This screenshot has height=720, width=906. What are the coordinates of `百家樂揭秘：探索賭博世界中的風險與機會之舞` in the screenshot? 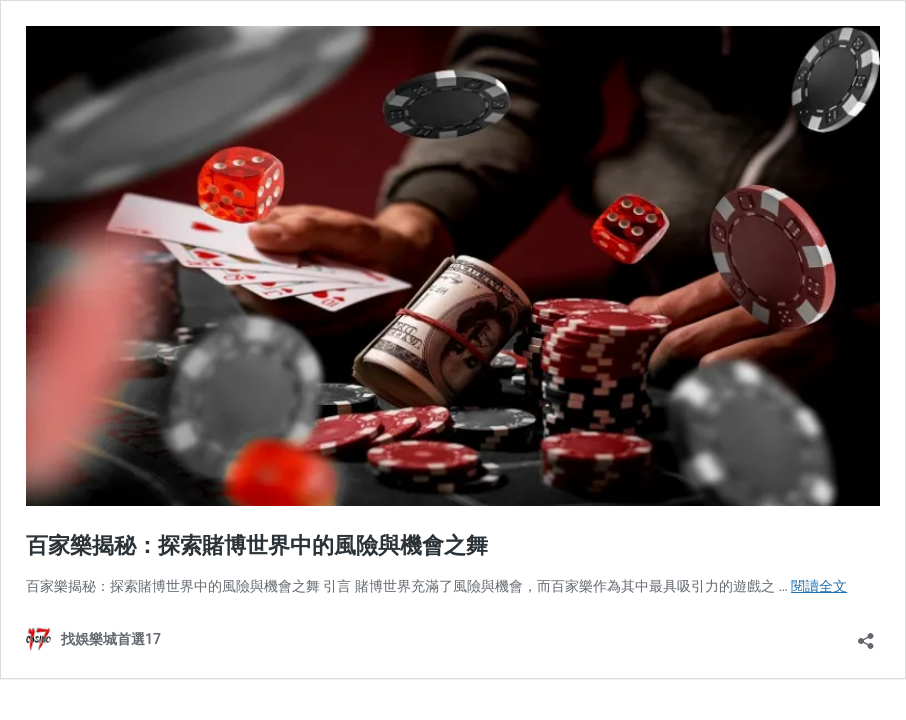 It's located at (257, 545).